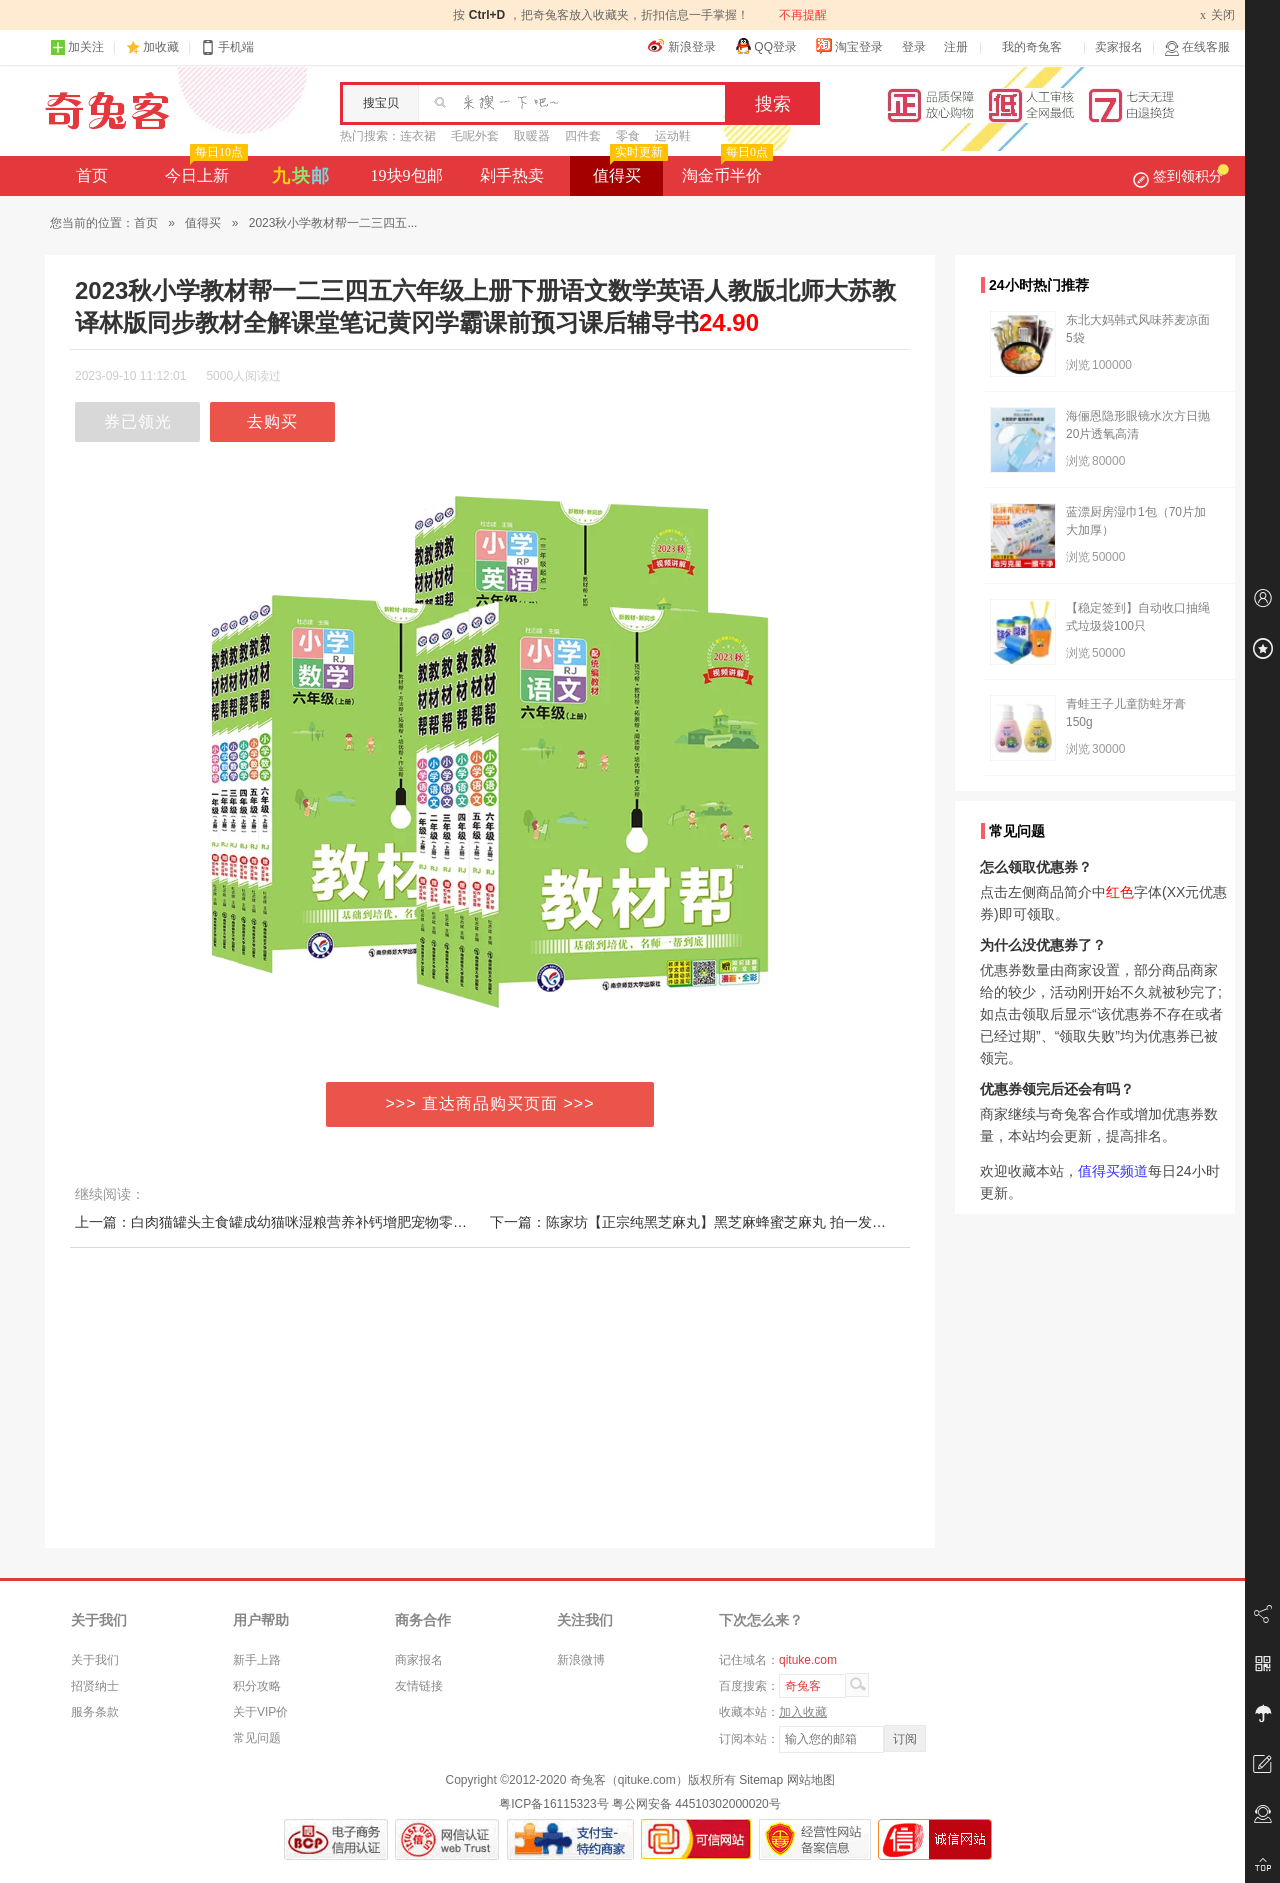 The width and height of the screenshot is (1280, 1883). I want to click on 我的奇兔客, so click(1032, 47).